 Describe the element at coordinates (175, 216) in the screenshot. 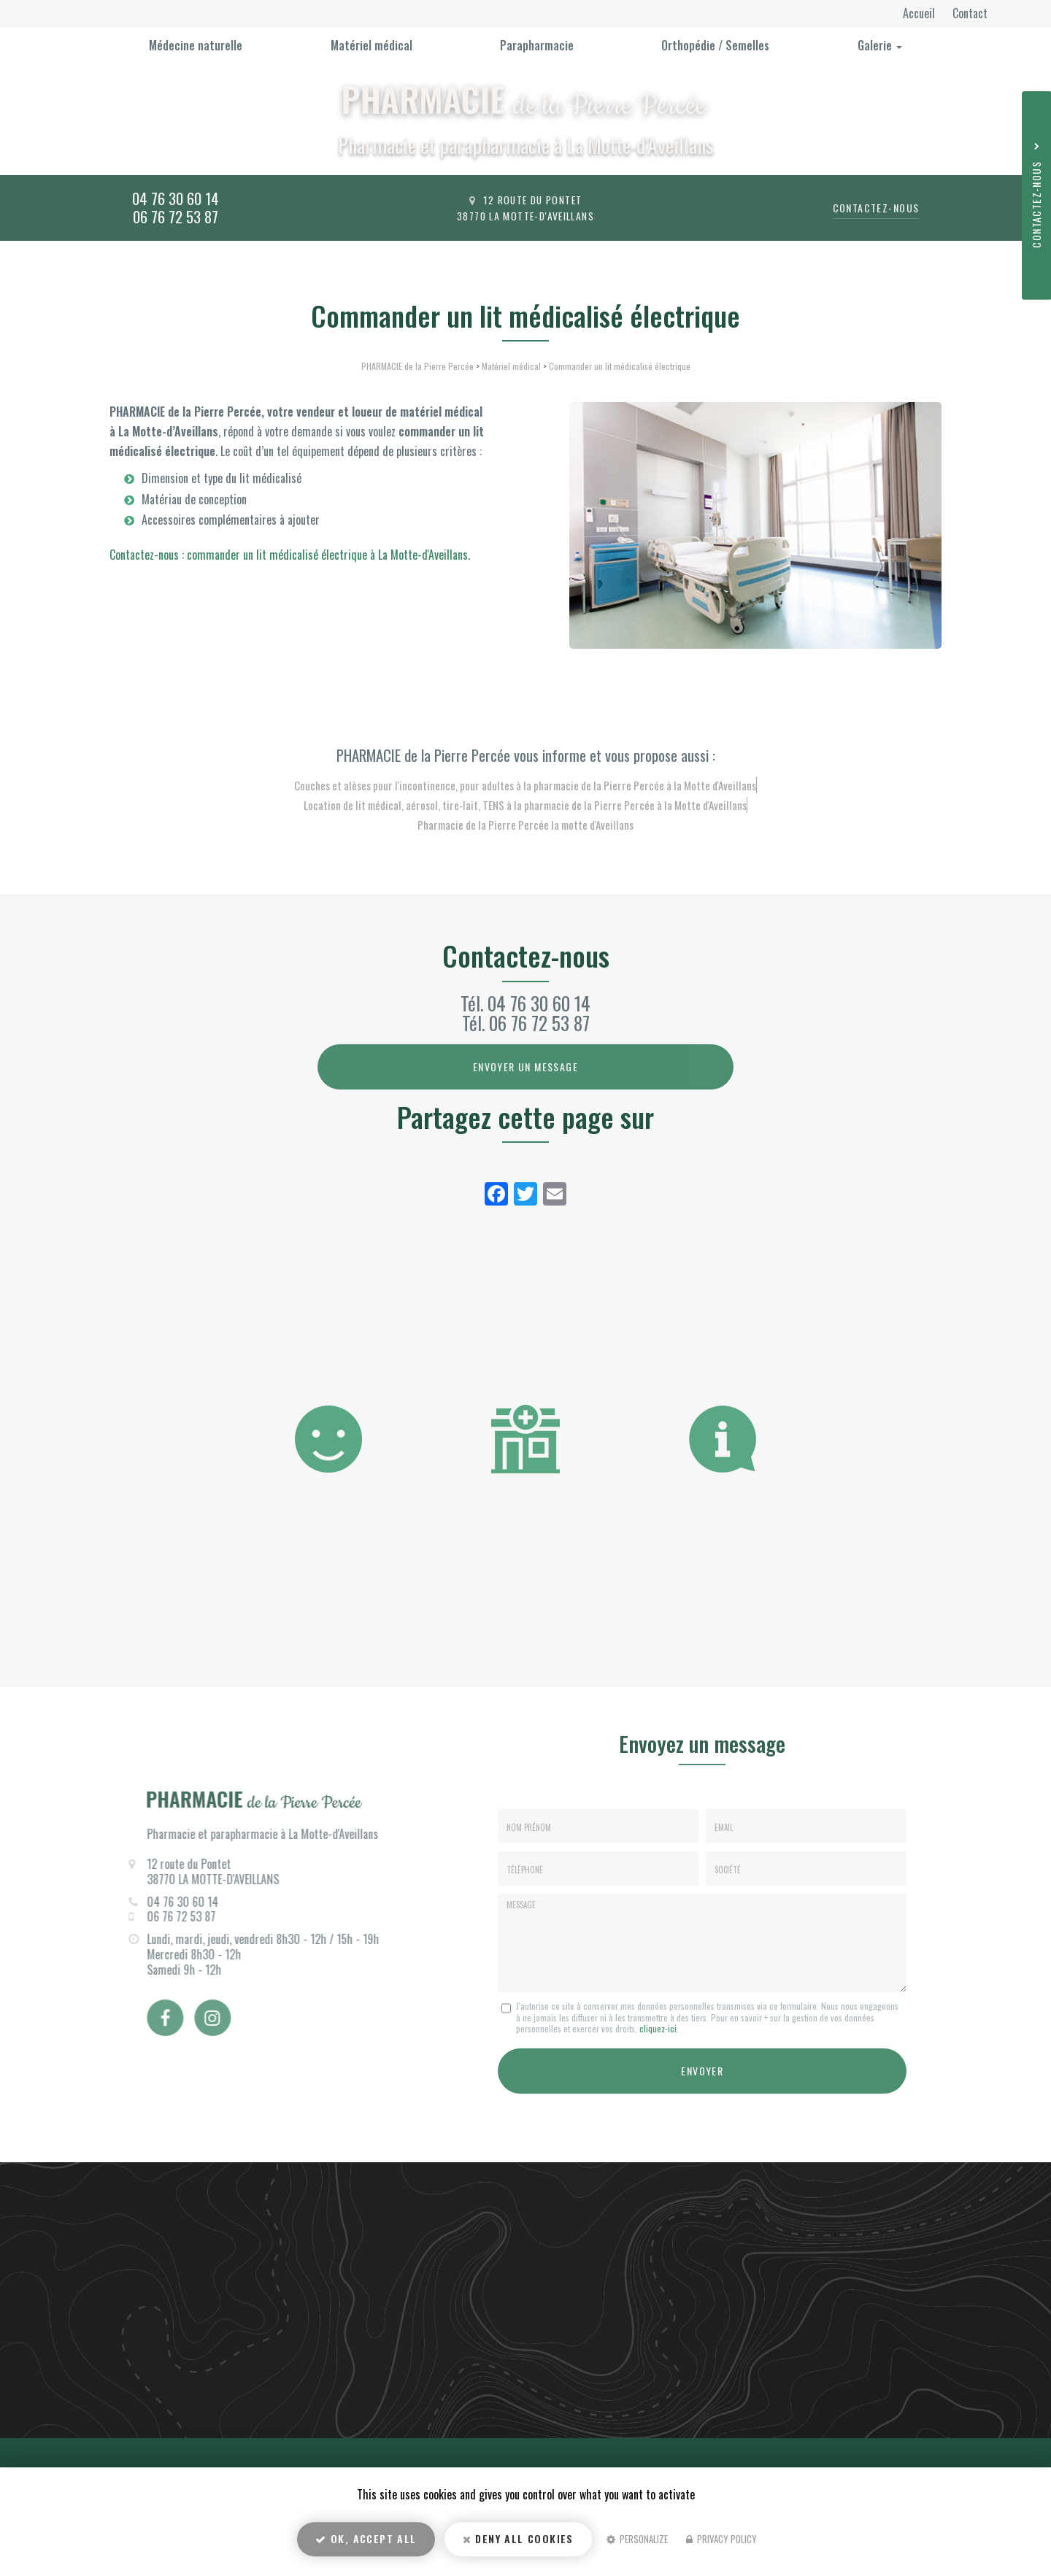

I see `06 76 72 53 87` at that location.